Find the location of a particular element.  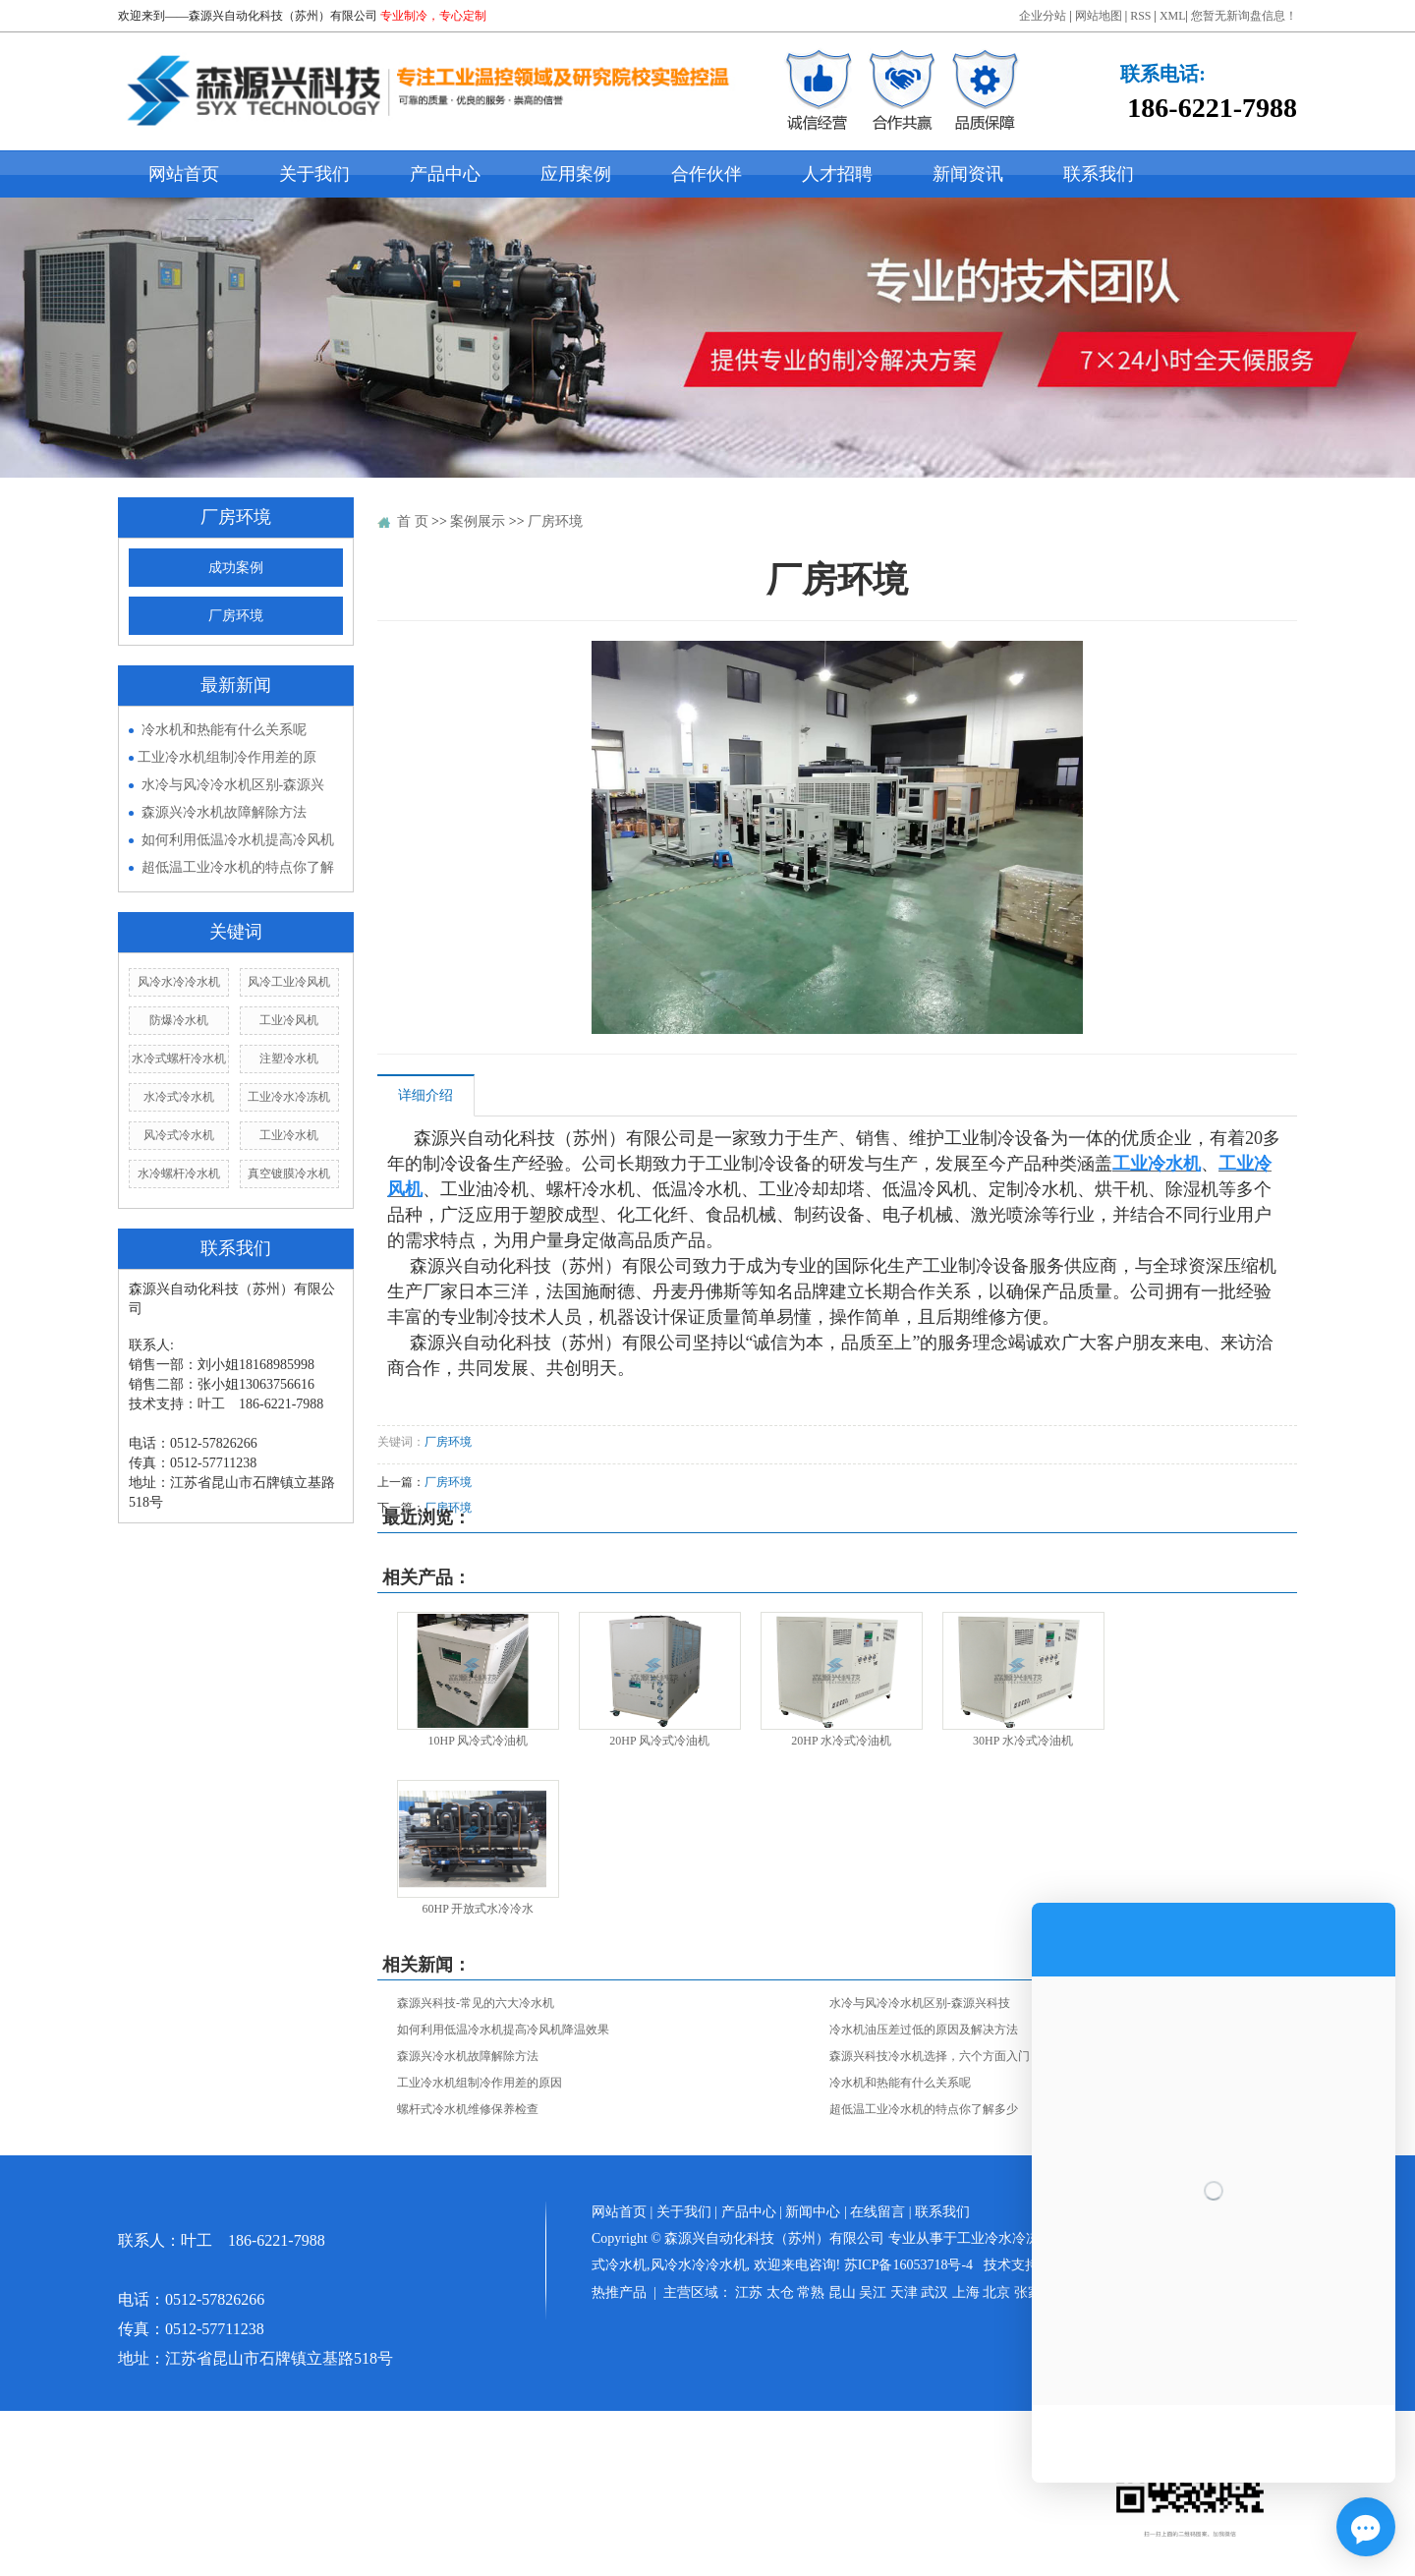

在线留言 is located at coordinates (877, 2211).